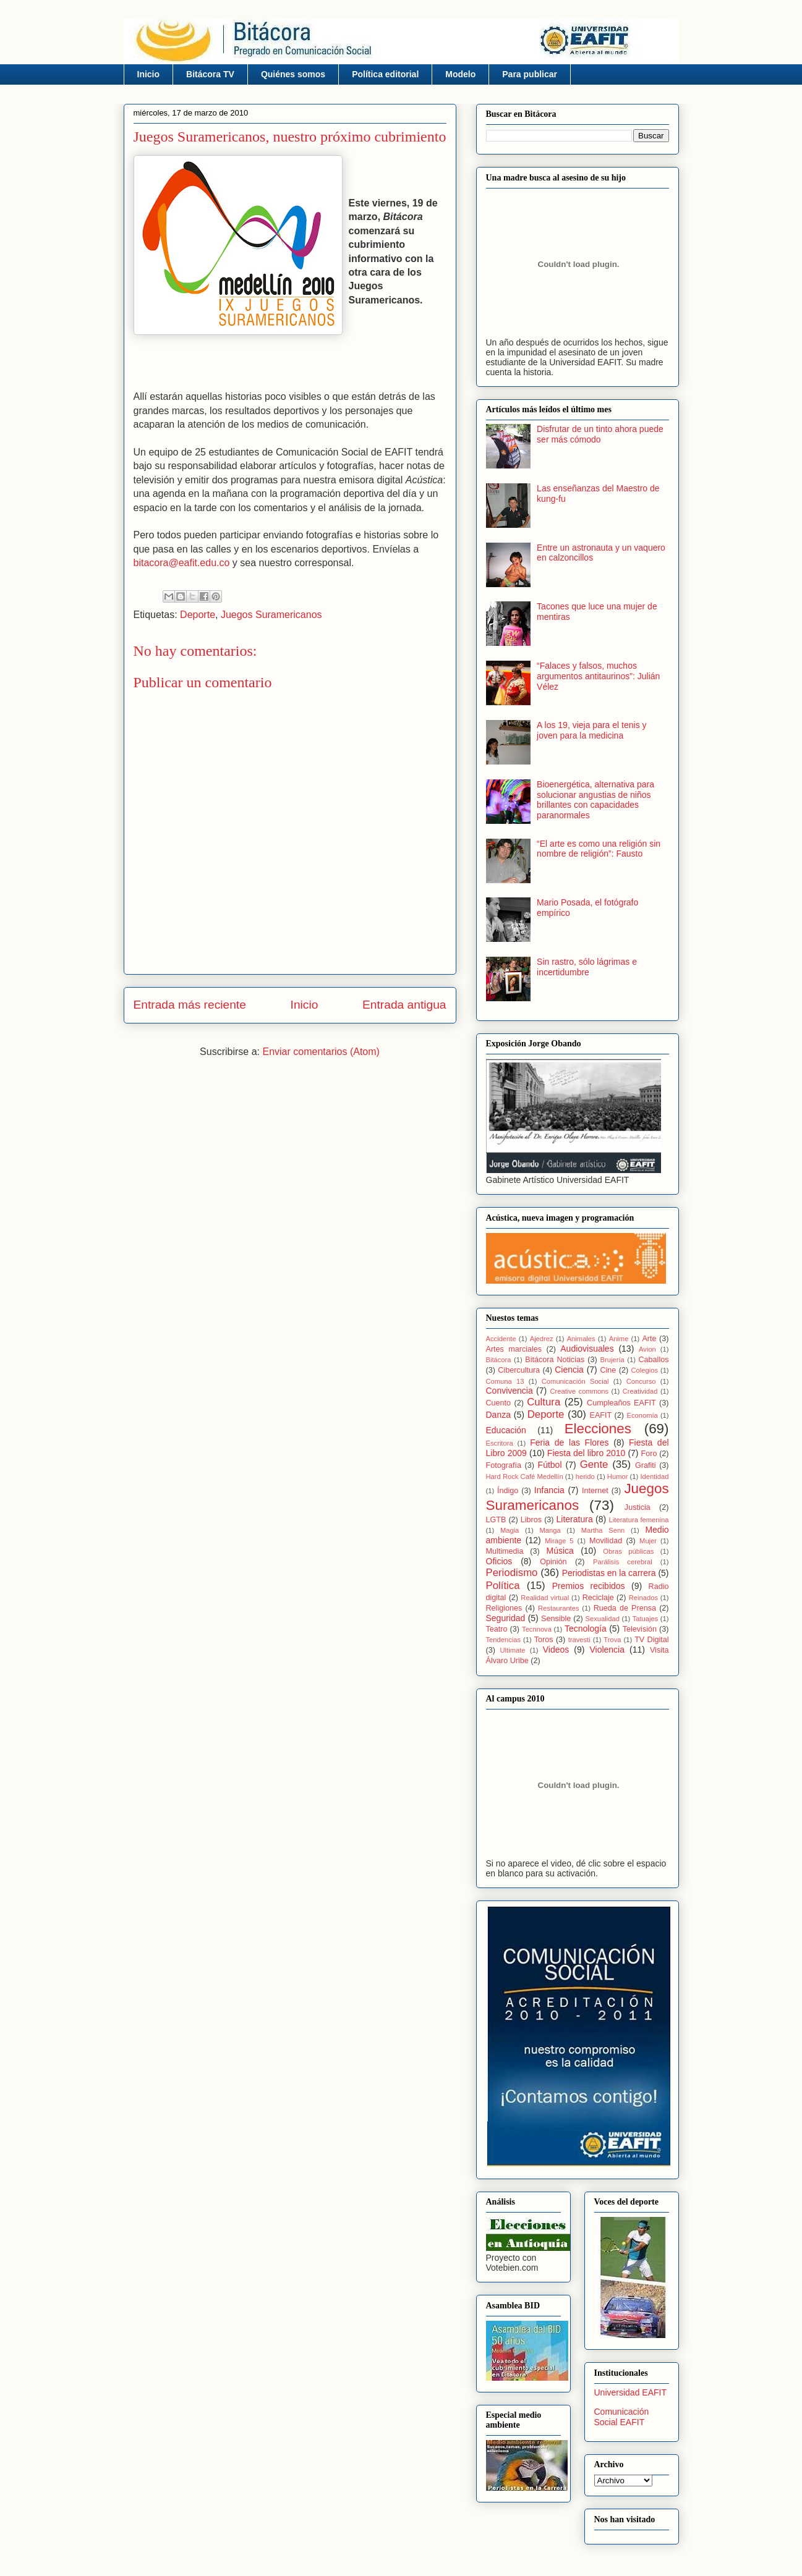  I want to click on Manga, so click(549, 1530).